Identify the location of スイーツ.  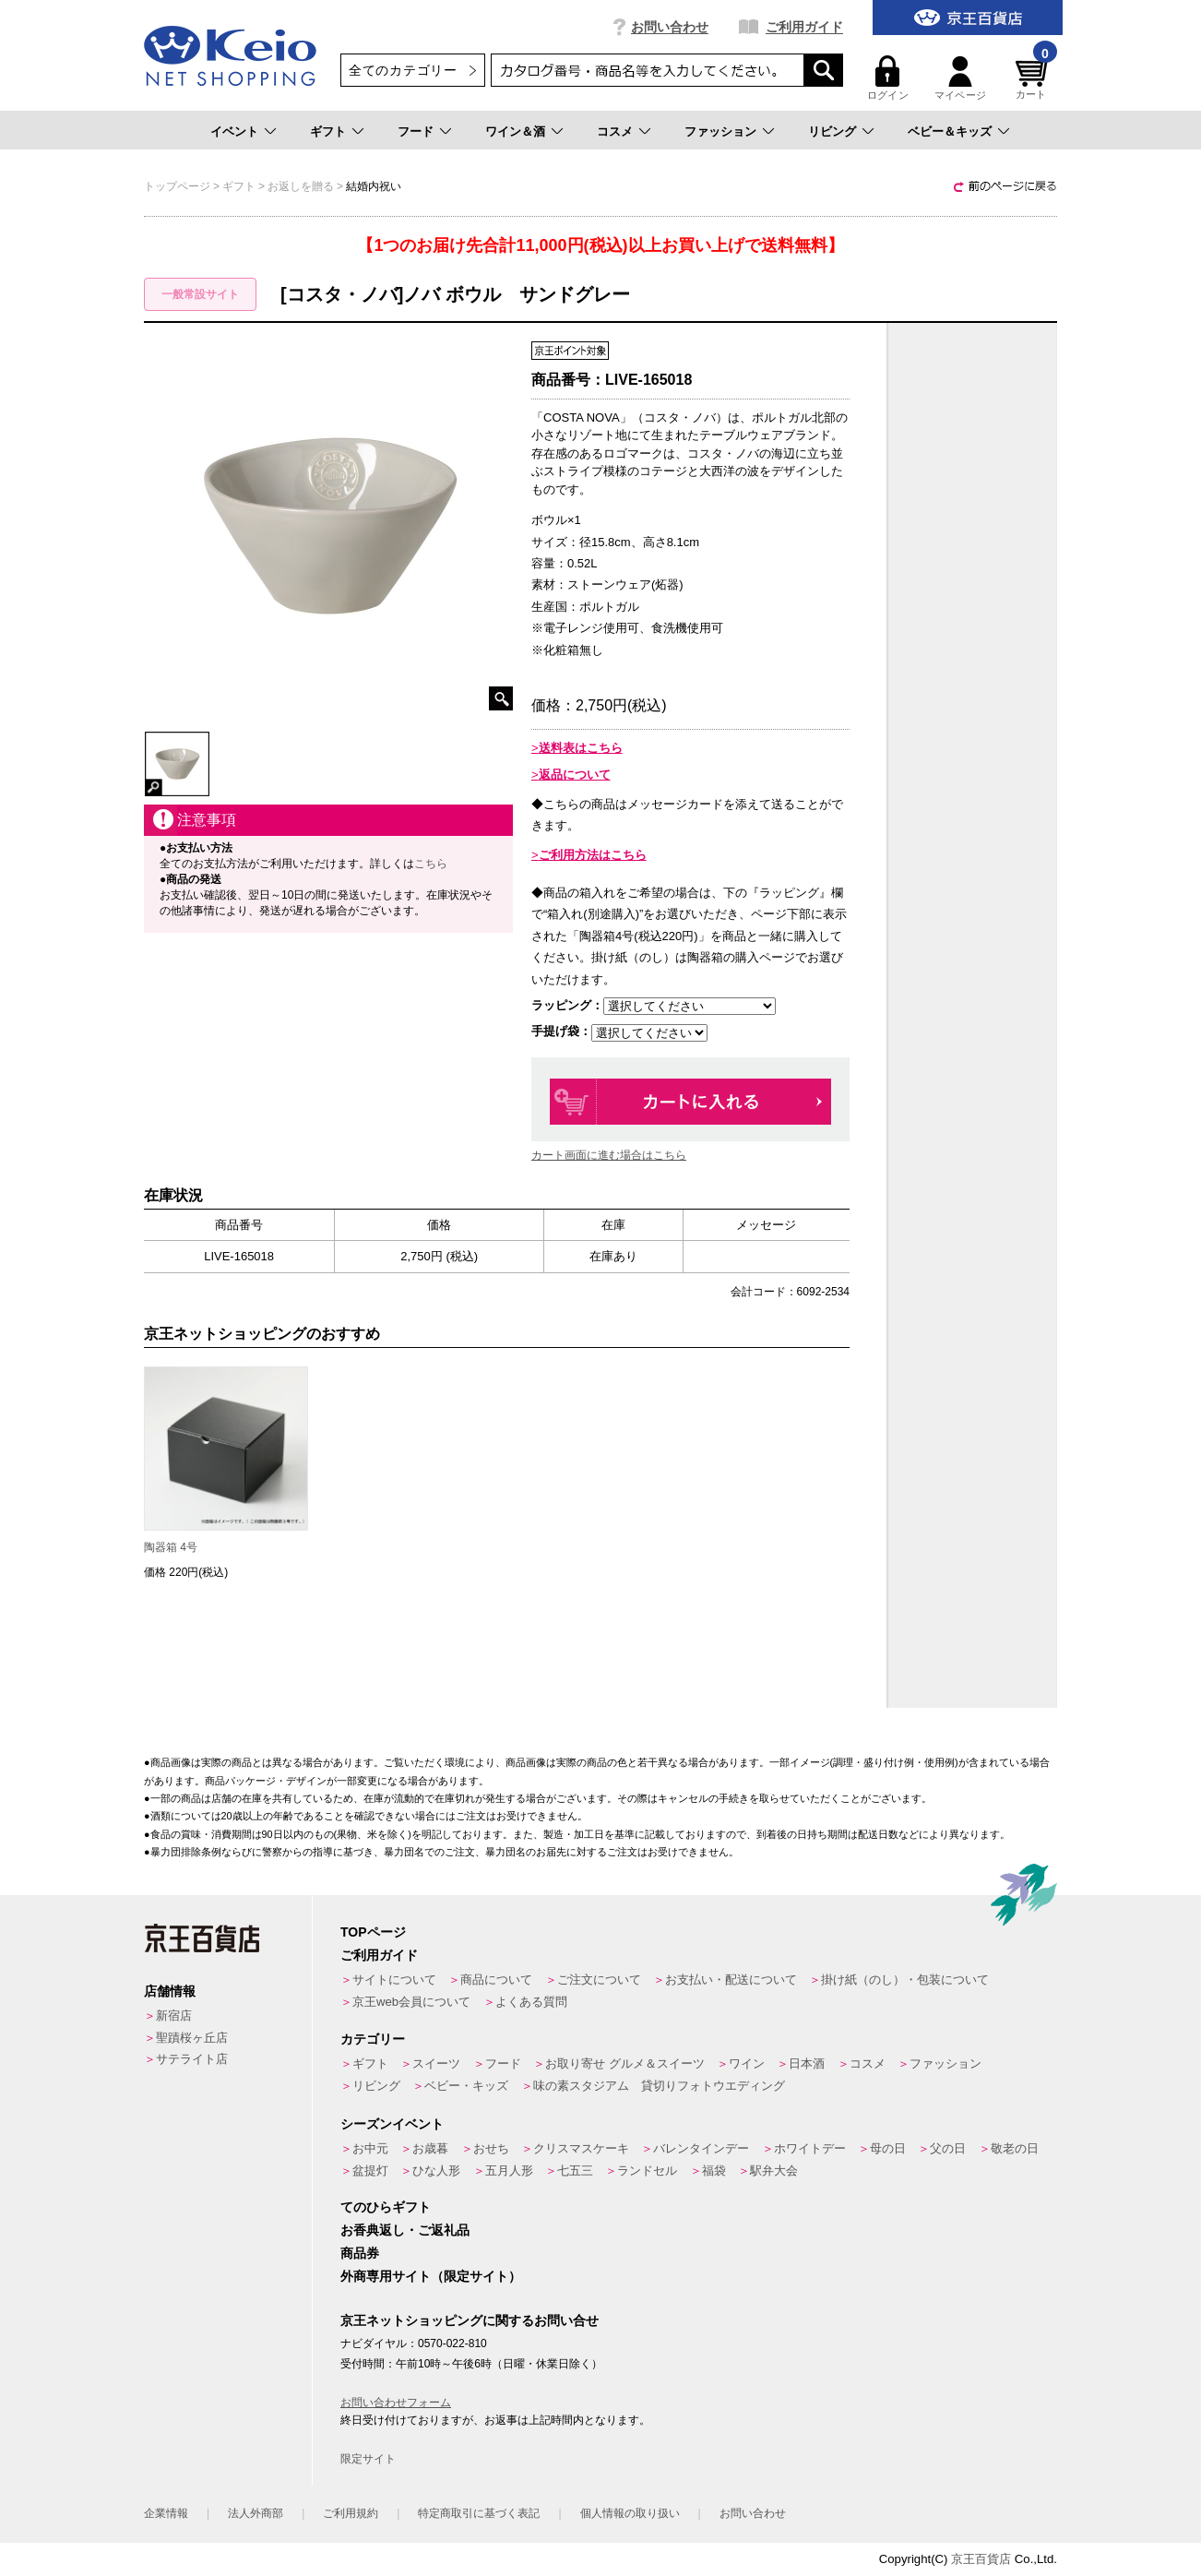
(436, 2063).